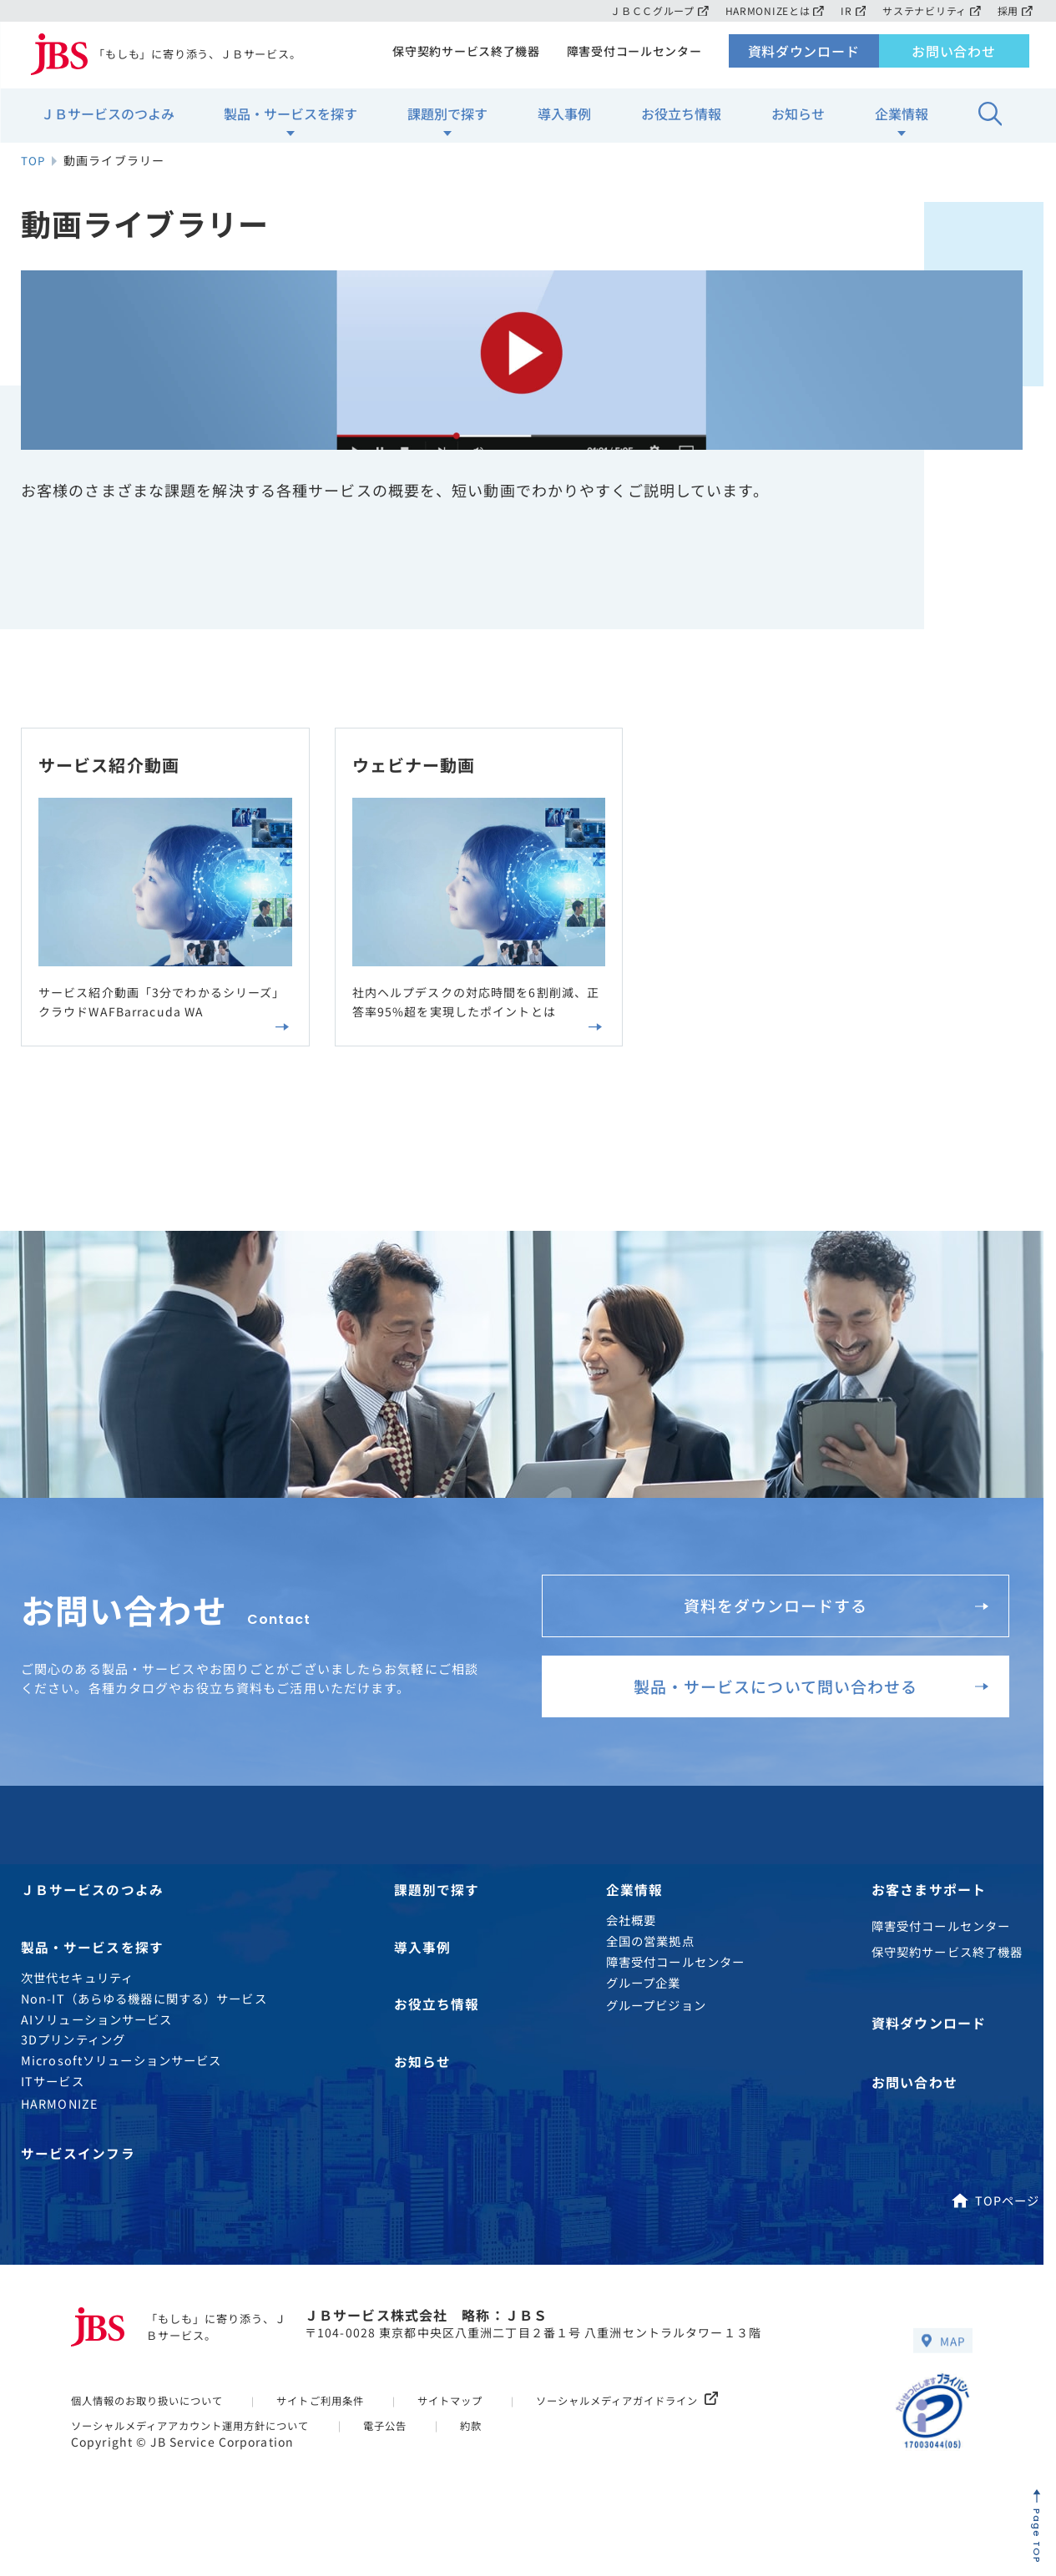 This screenshot has height=2576, width=1056. What do you see at coordinates (290, 118) in the screenshot?
I see `製品・サービスを探す` at bounding box center [290, 118].